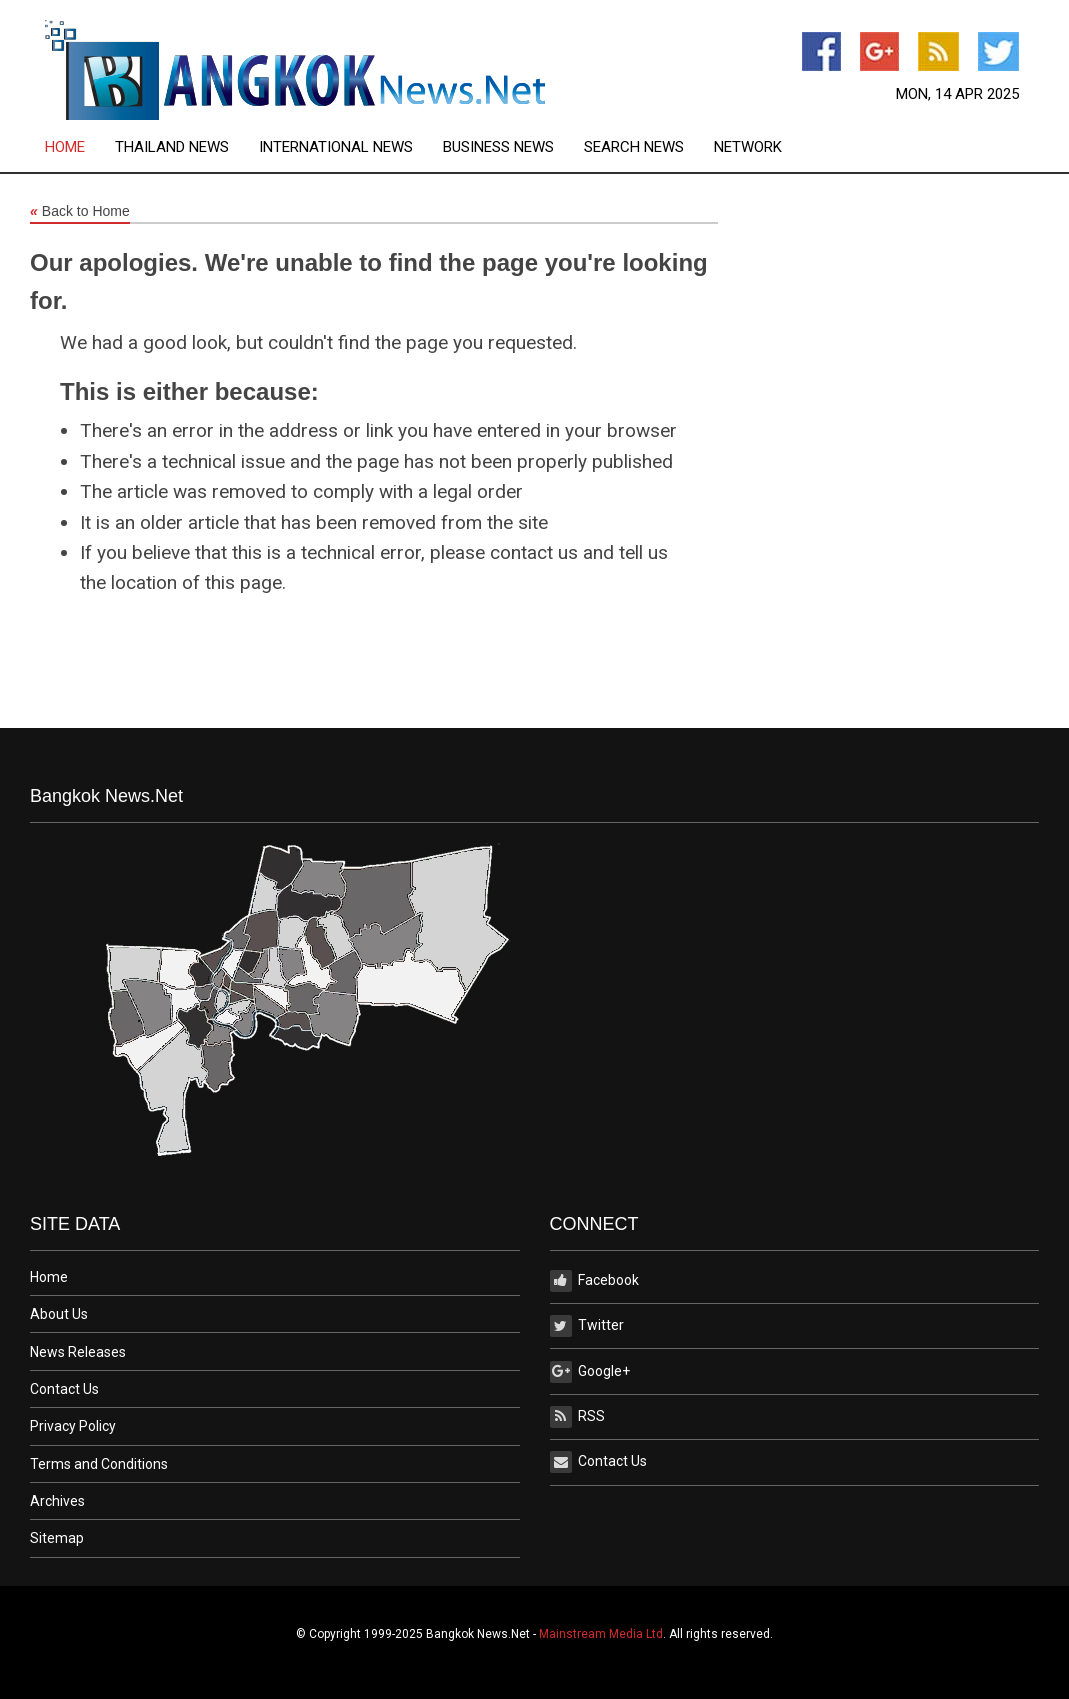 This screenshot has height=1699, width=1069. I want to click on RSS, so click(577, 1417).